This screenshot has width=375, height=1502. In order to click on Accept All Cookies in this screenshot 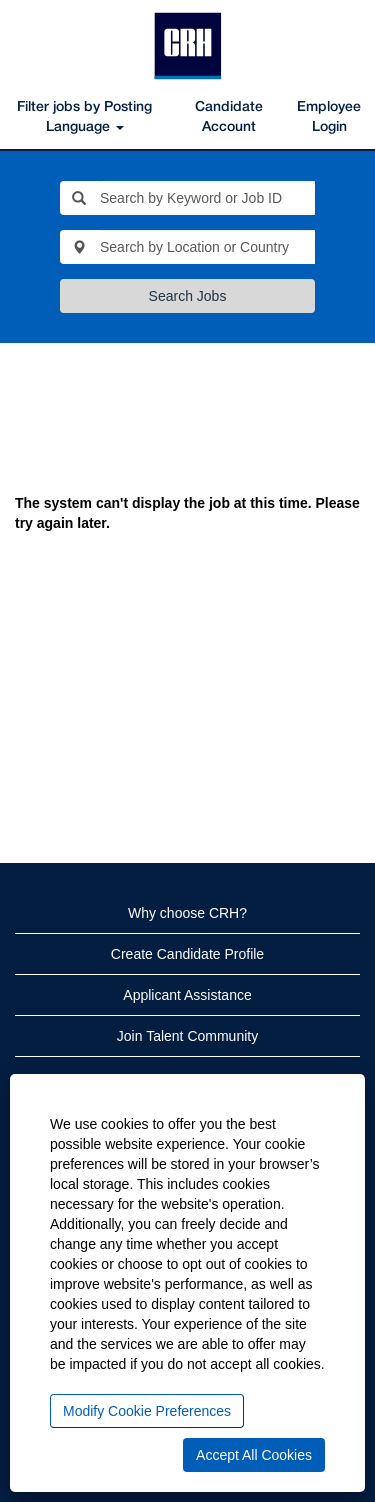, I will do `click(254, 1455)`.